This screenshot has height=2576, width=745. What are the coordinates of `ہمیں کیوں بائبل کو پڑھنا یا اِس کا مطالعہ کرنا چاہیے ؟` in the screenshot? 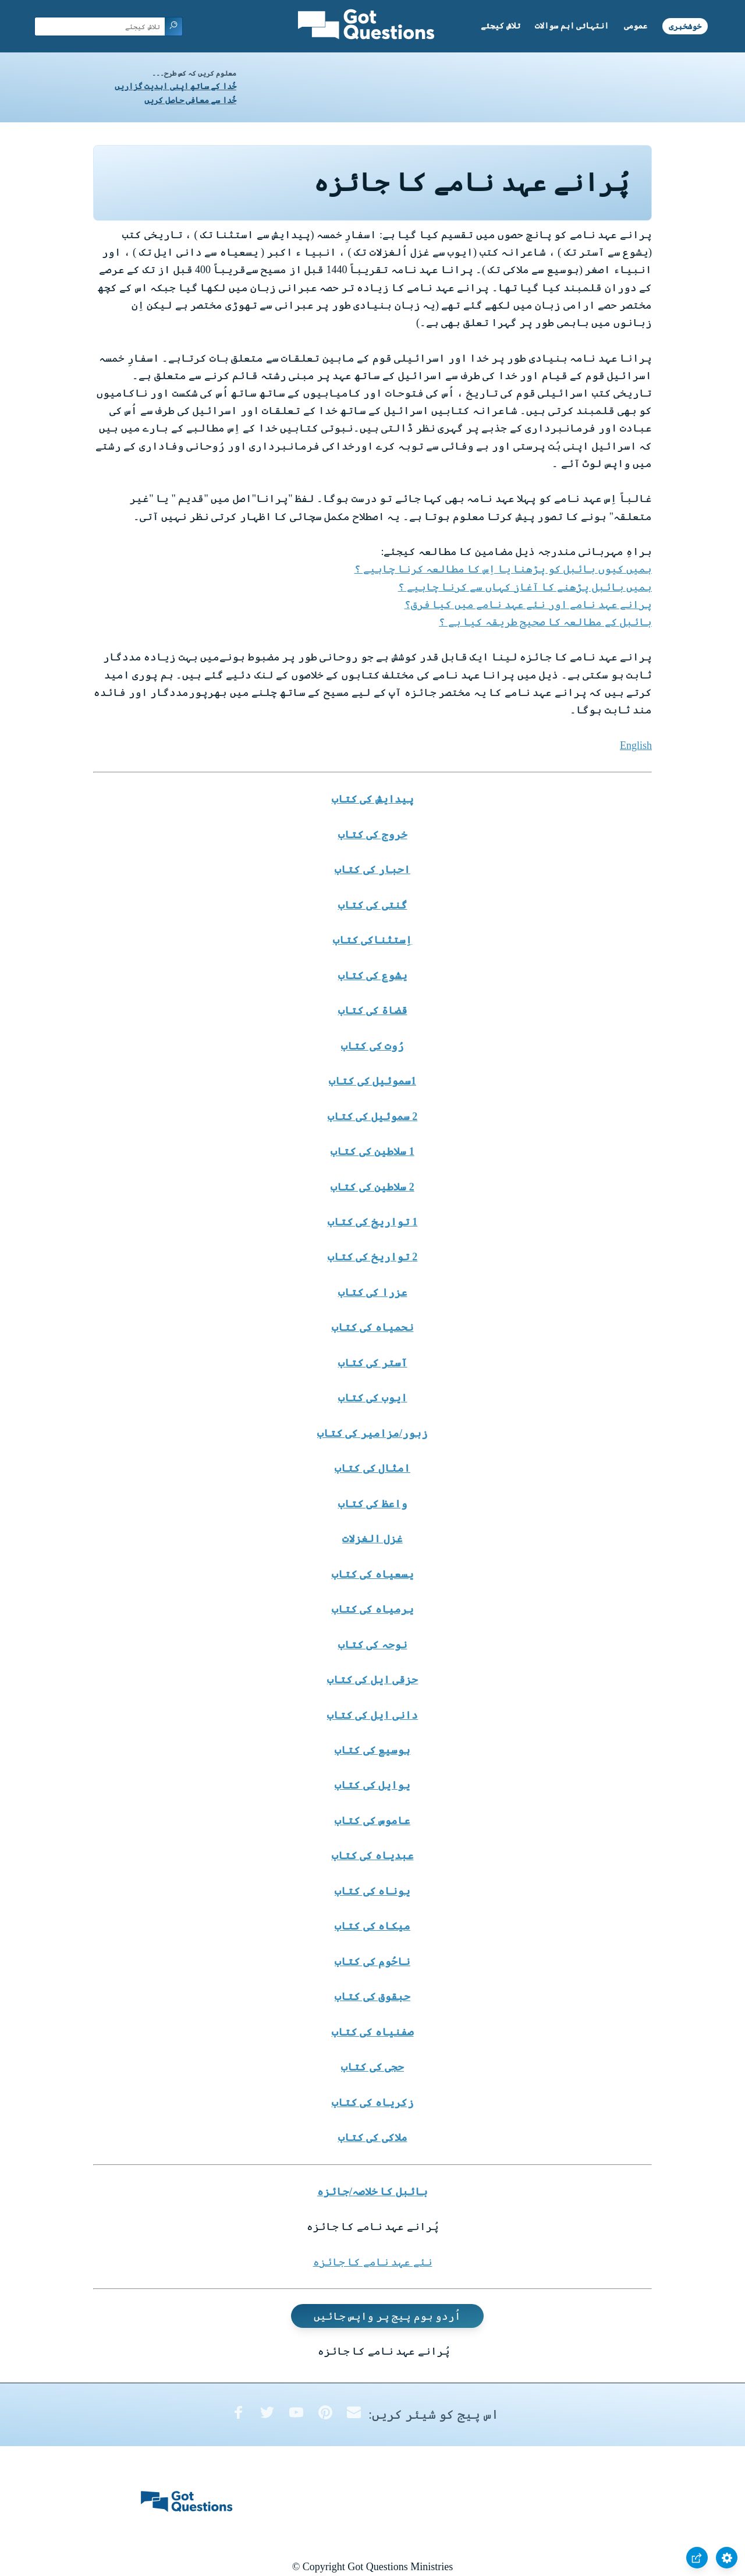 It's located at (503, 569).